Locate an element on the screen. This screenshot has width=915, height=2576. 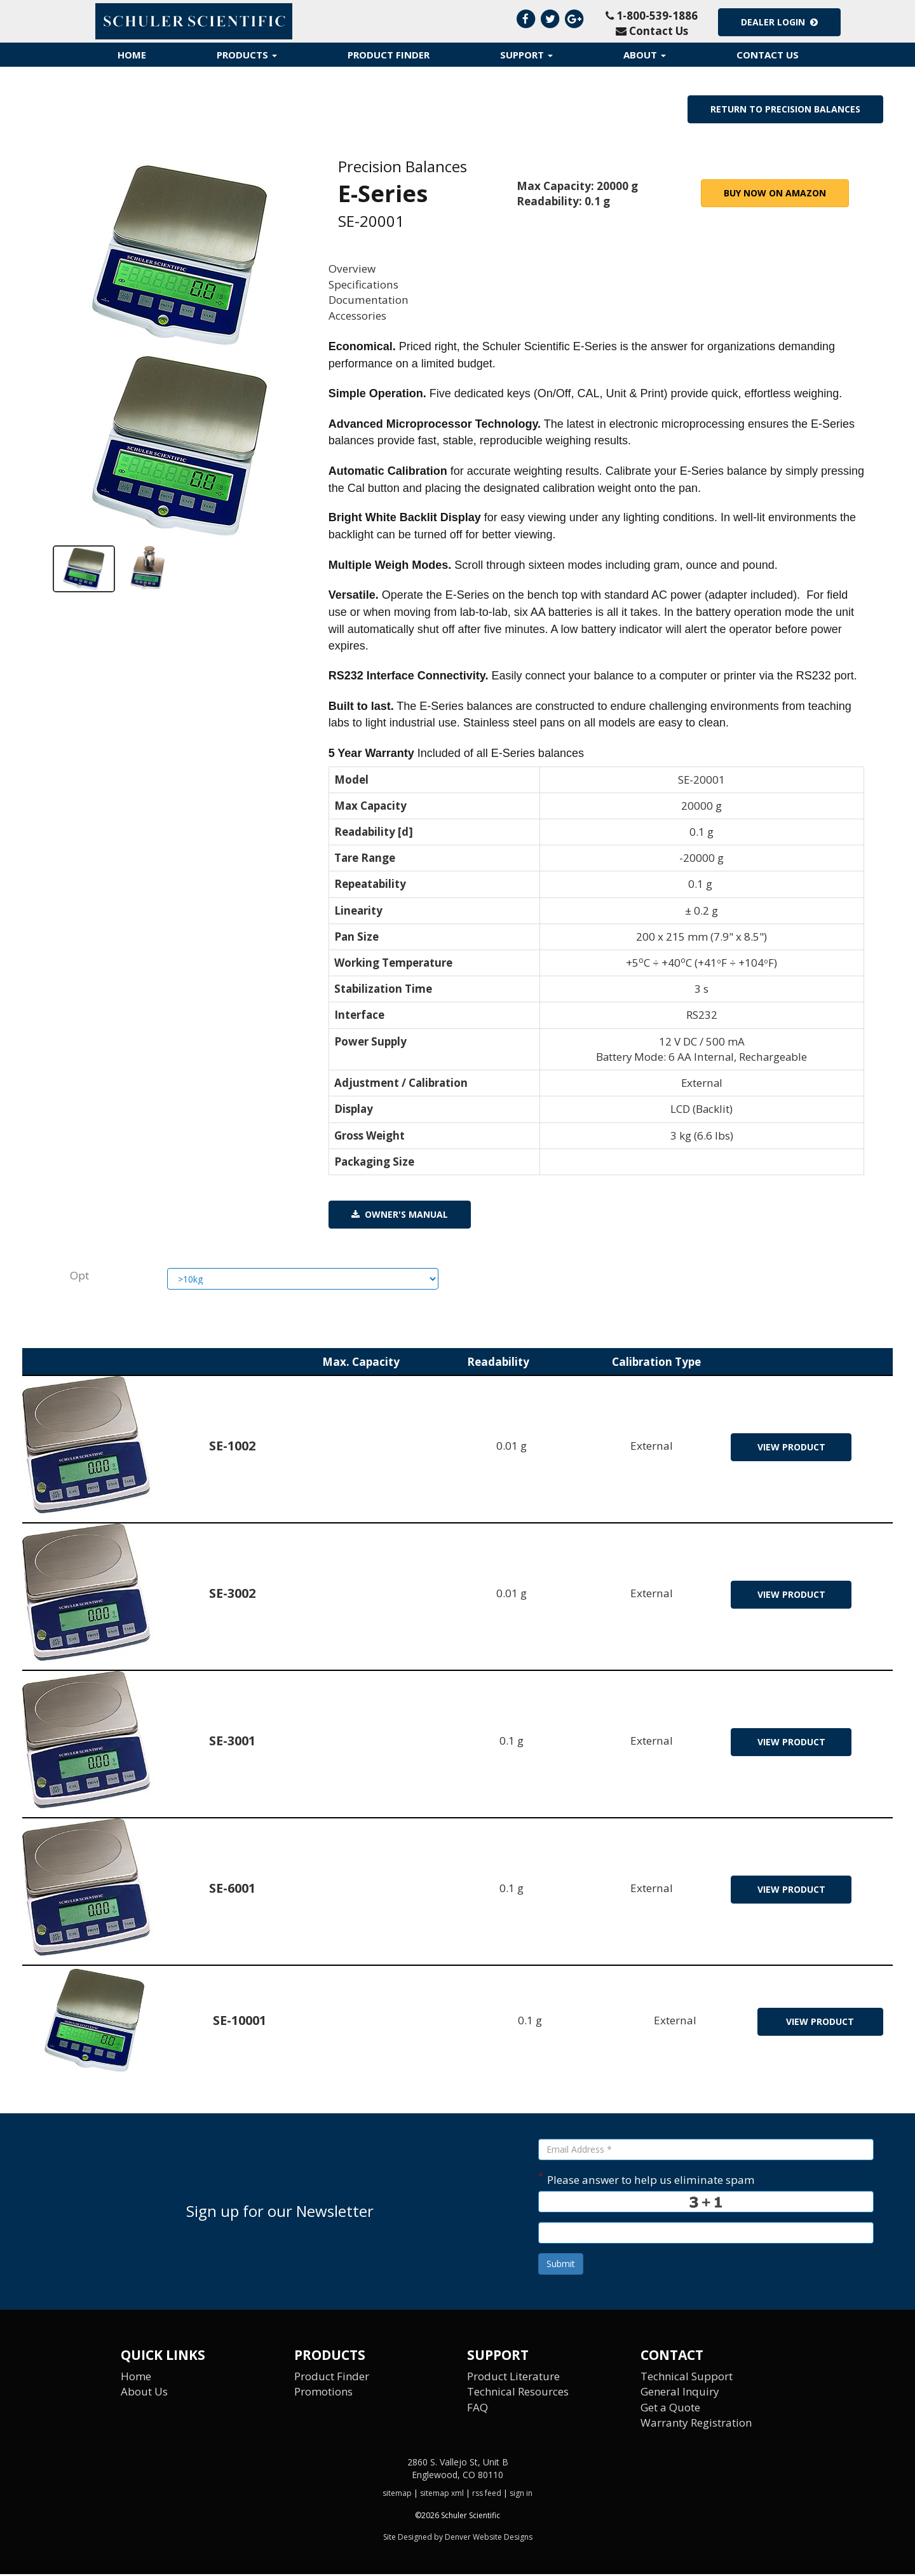
Promotions is located at coordinates (324, 2393).